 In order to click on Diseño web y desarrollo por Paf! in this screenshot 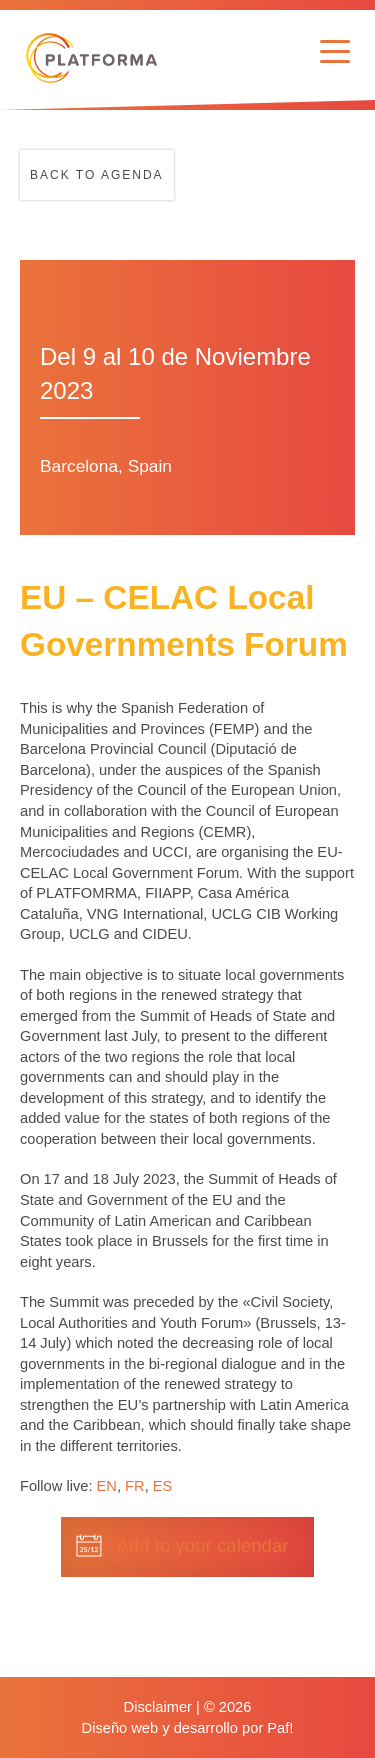, I will do `click(188, 1728)`.